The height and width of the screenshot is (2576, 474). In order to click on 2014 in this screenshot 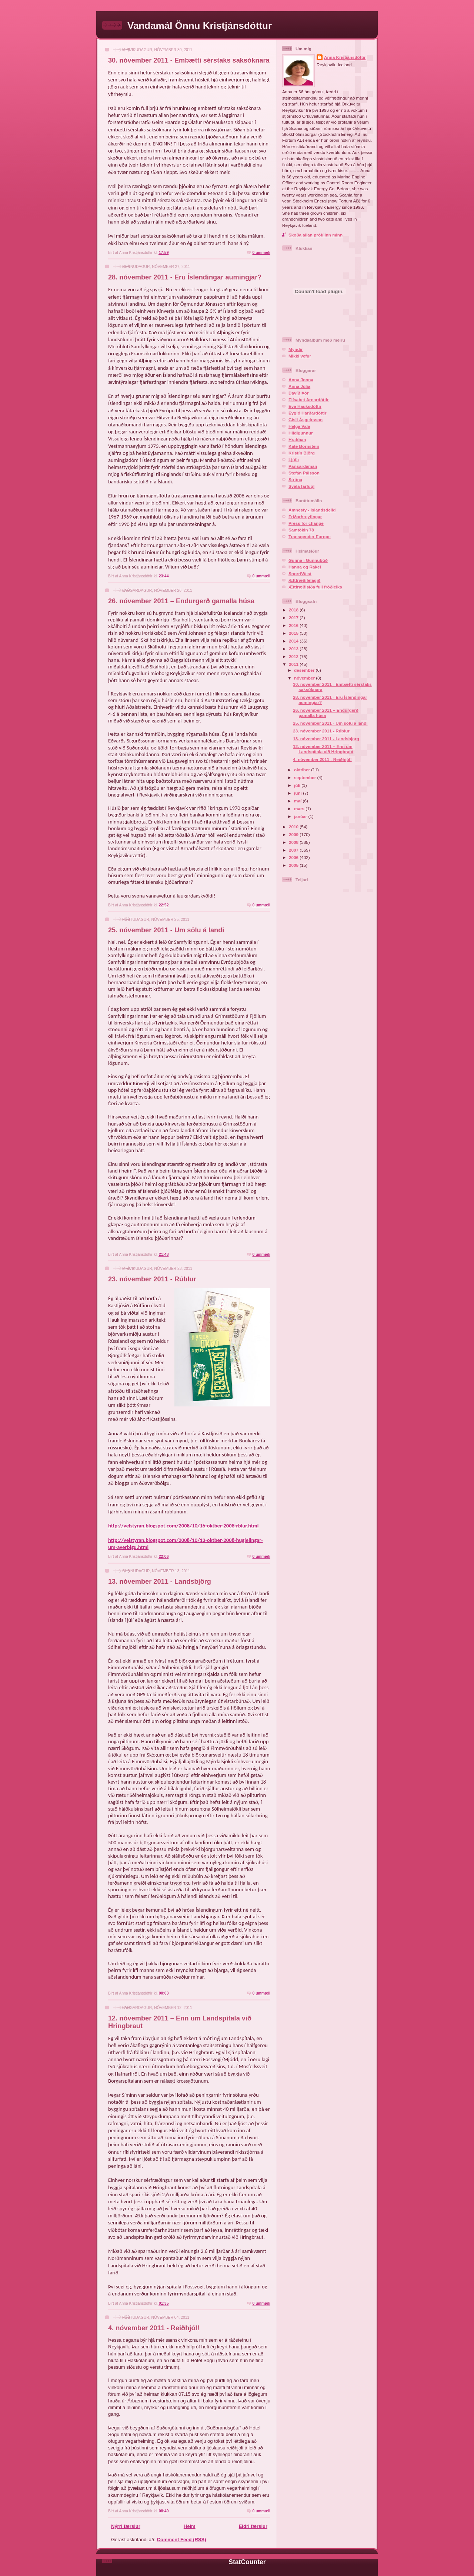, I will do `click(294, 640)`.